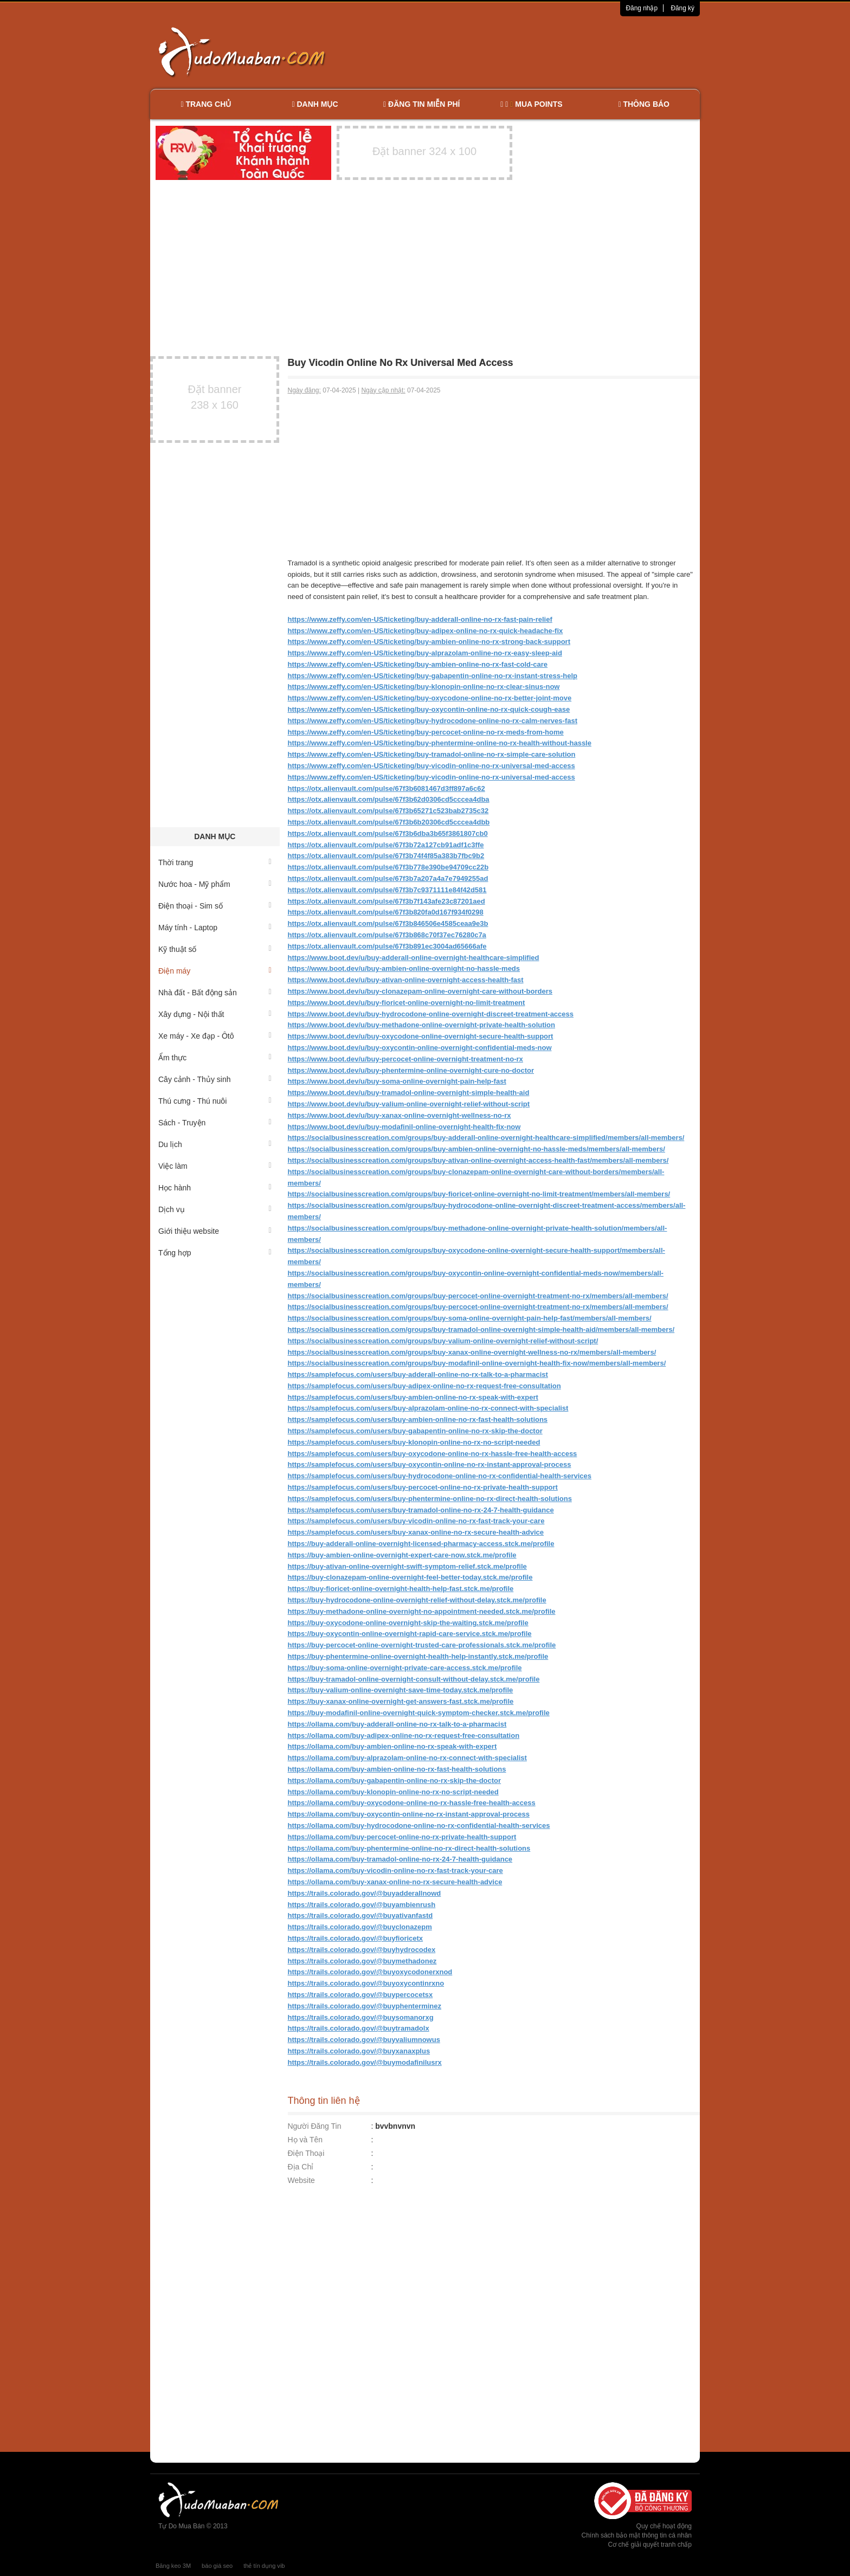 This screenshot has width=850, height=2576. I want to click on https://otx.alienvault.com/pulse/67f3b6dba3b65f3861807cb0, so click(388, 833).